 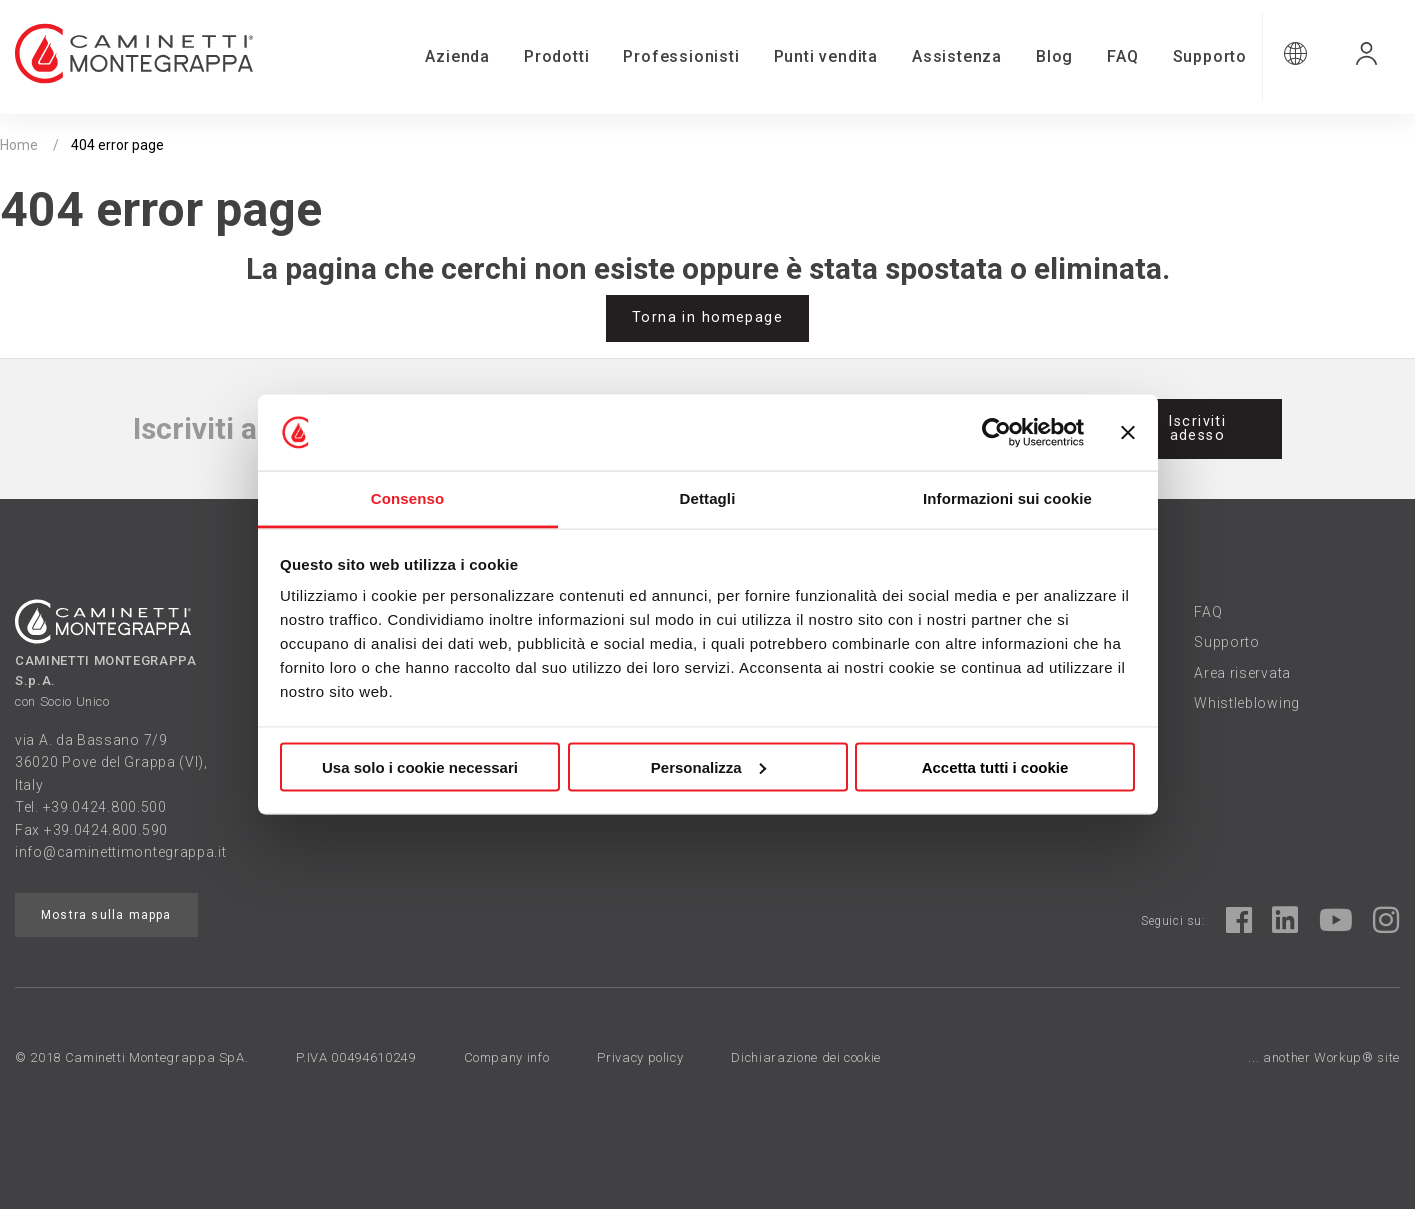 What do you see at coordinates (420, 766) in the screenshot?
I see `Usa solo i cookie necessari` at bounding box center [420, 766].